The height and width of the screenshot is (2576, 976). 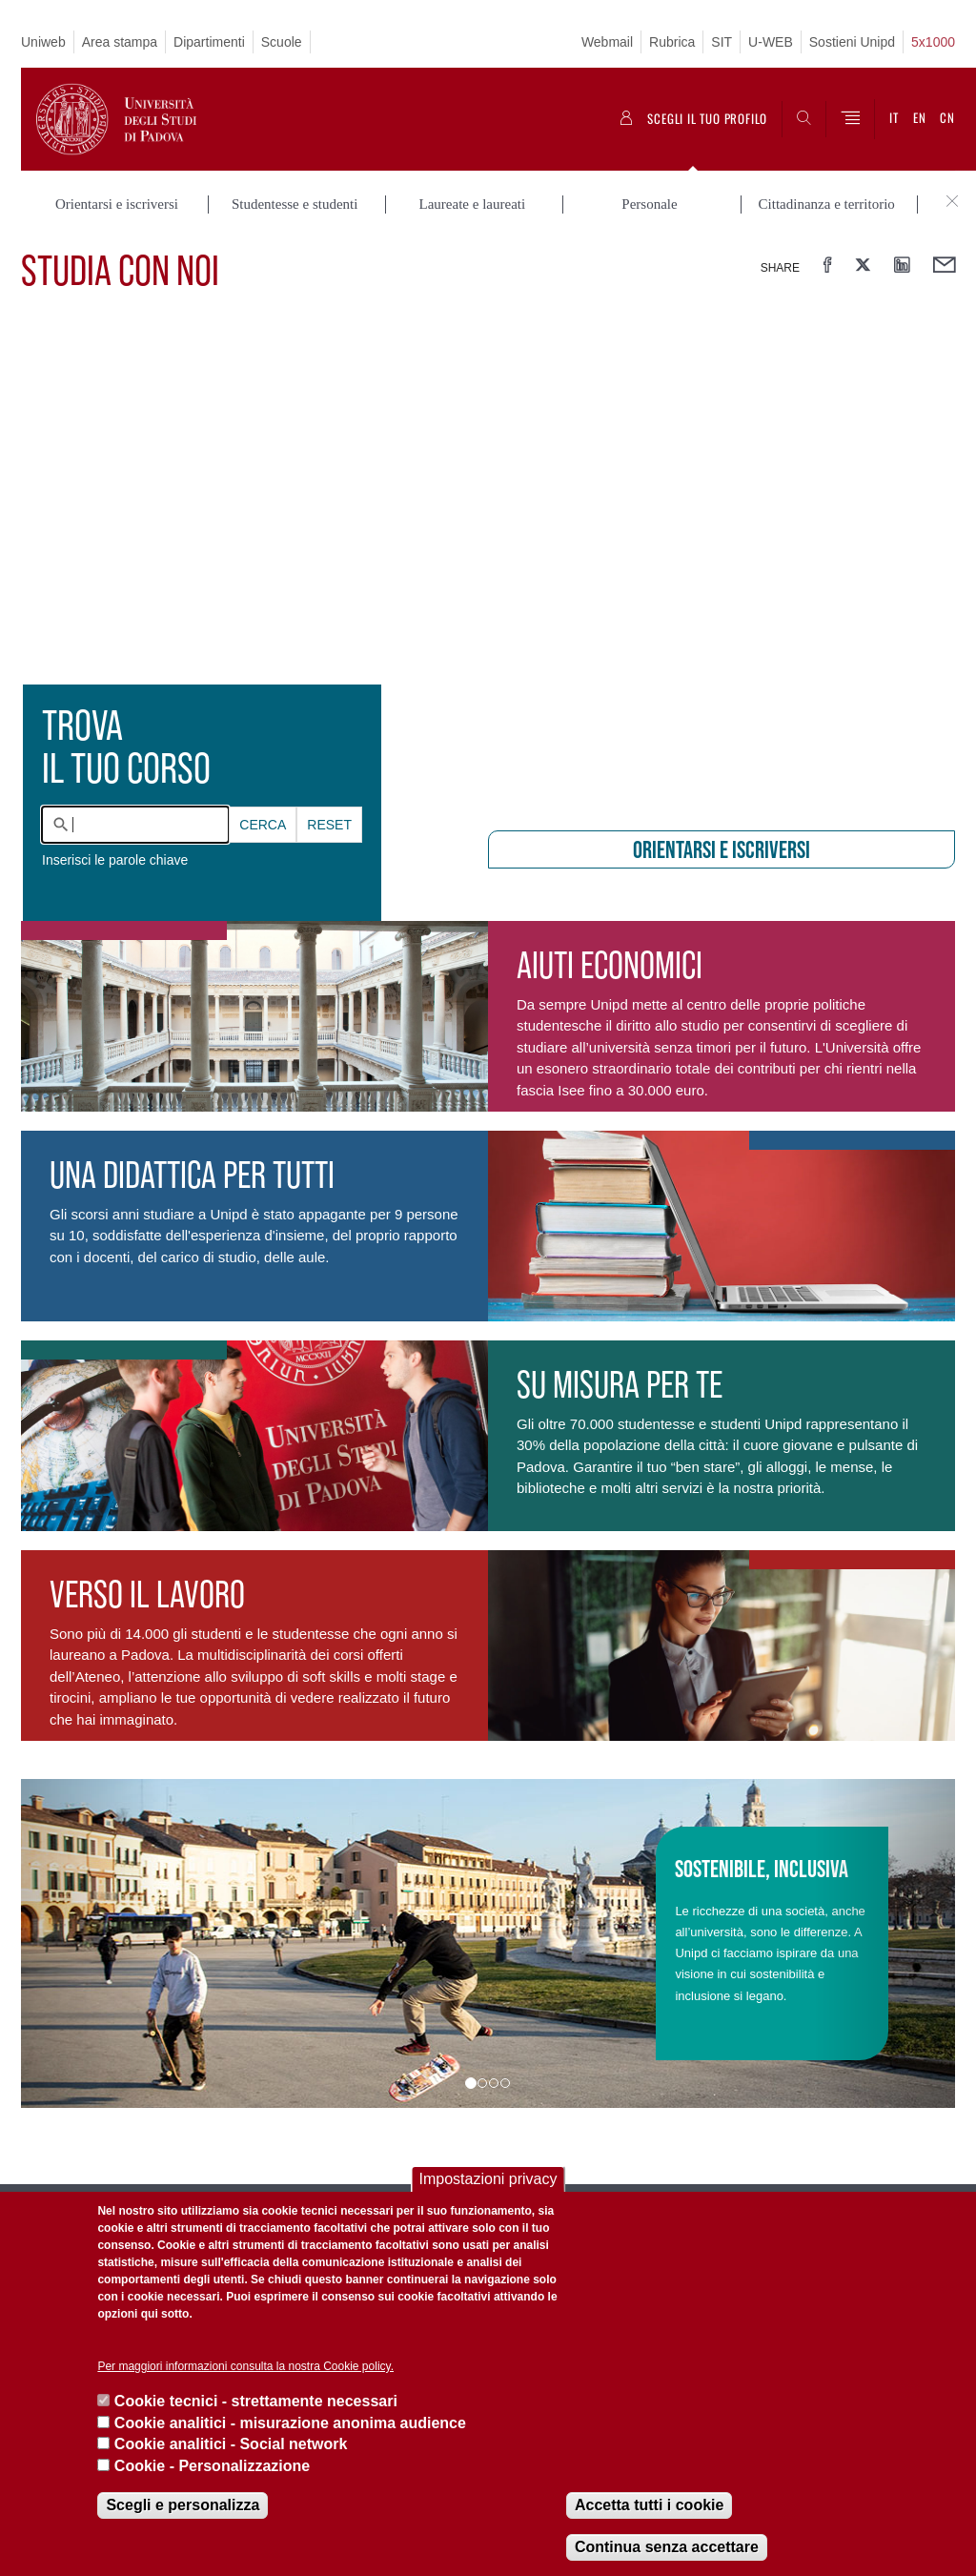 I want to click on Scegli e personalizza, so click(x=182, y=2505).